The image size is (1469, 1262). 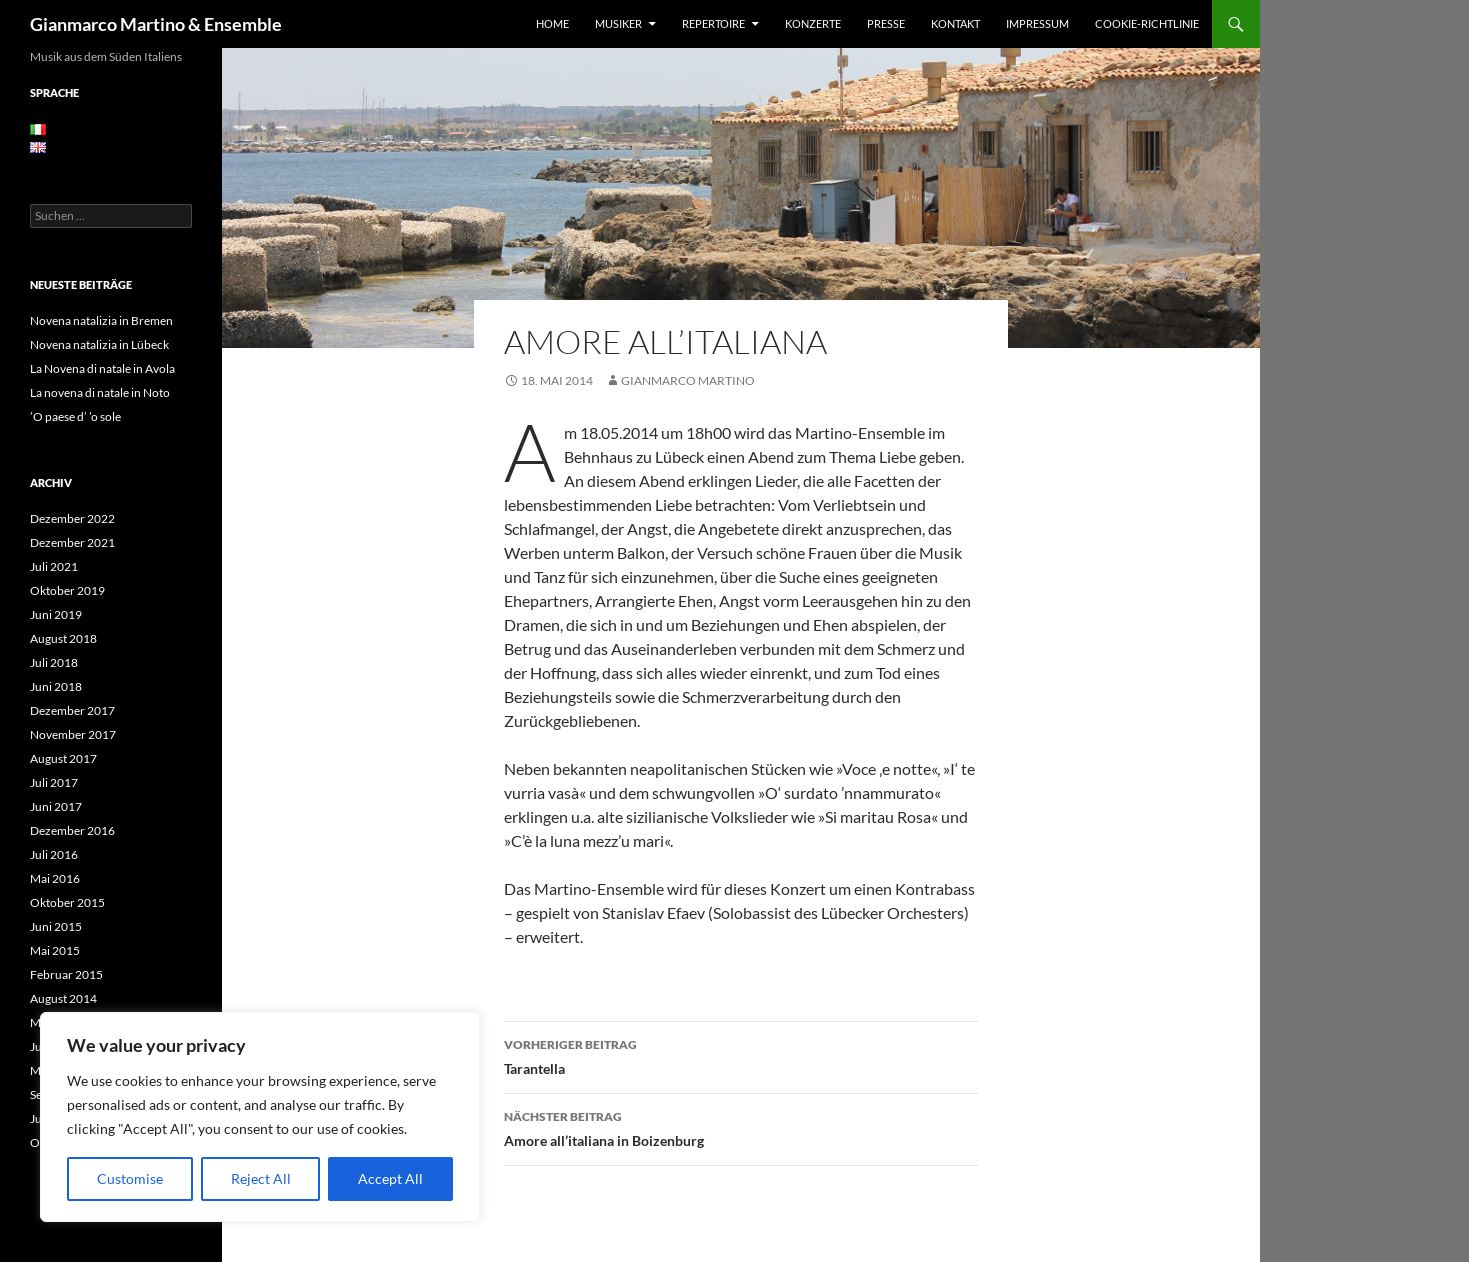 I want to click on Juni 2019, so click(x=56, y=614).